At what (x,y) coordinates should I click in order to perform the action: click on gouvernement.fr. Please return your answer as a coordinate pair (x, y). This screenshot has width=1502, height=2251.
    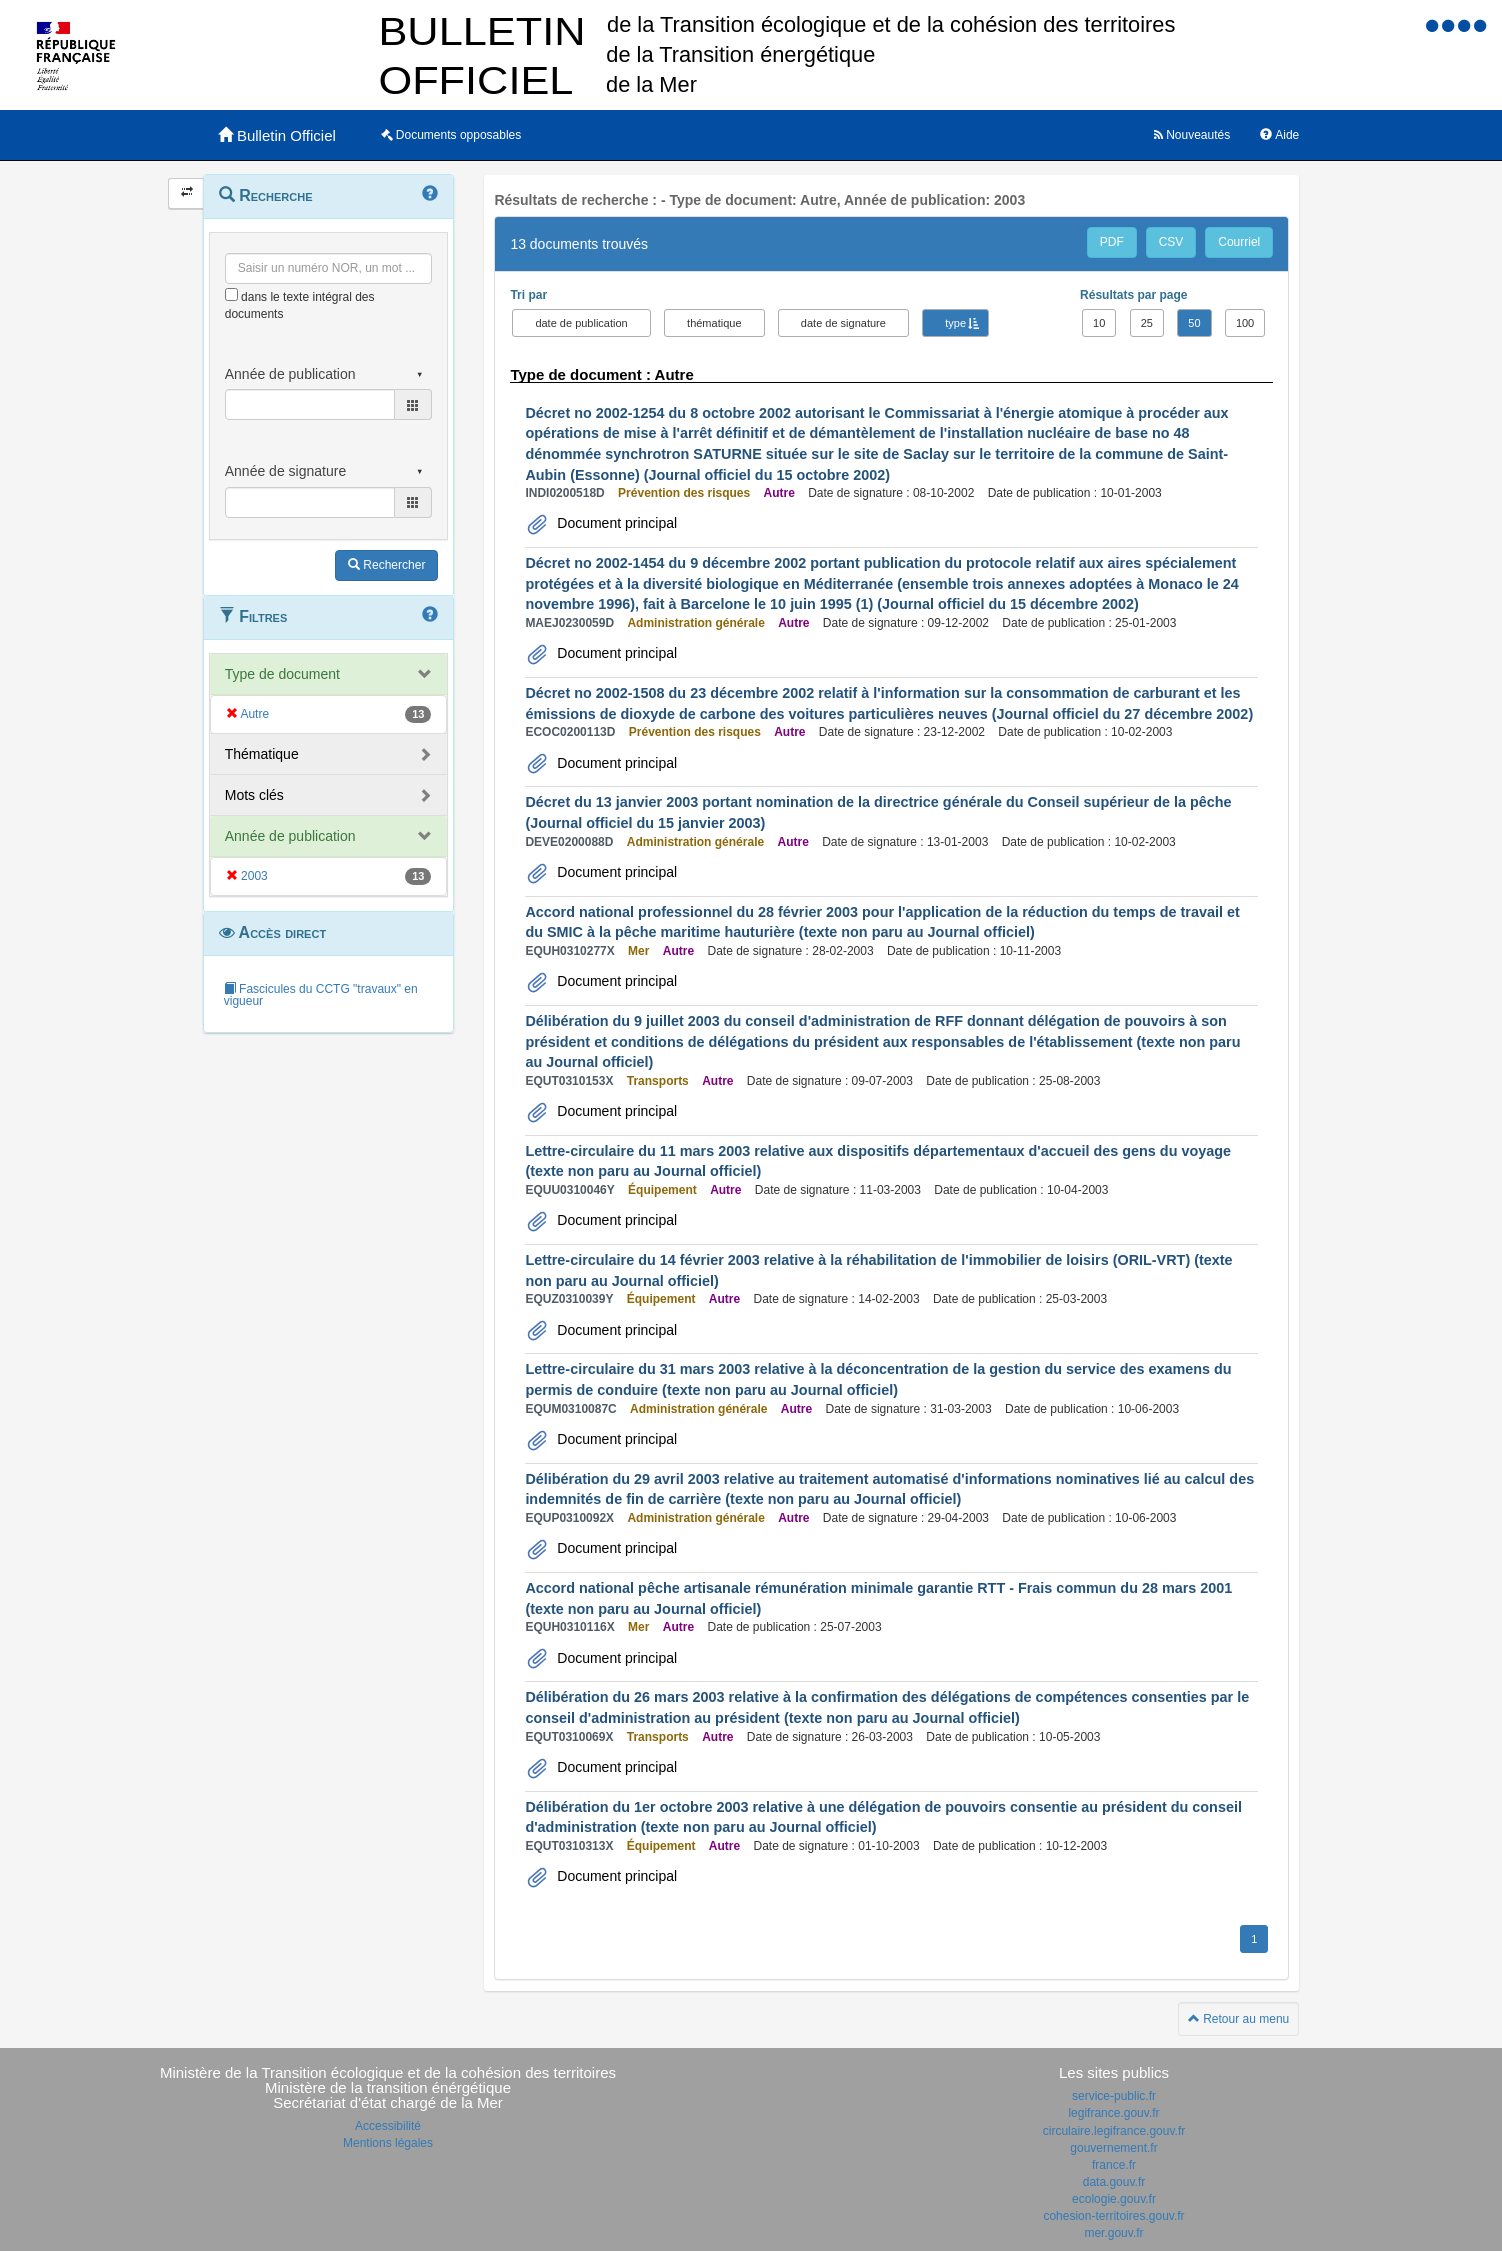
    Looking at the image, I should click on (1113, 2148).